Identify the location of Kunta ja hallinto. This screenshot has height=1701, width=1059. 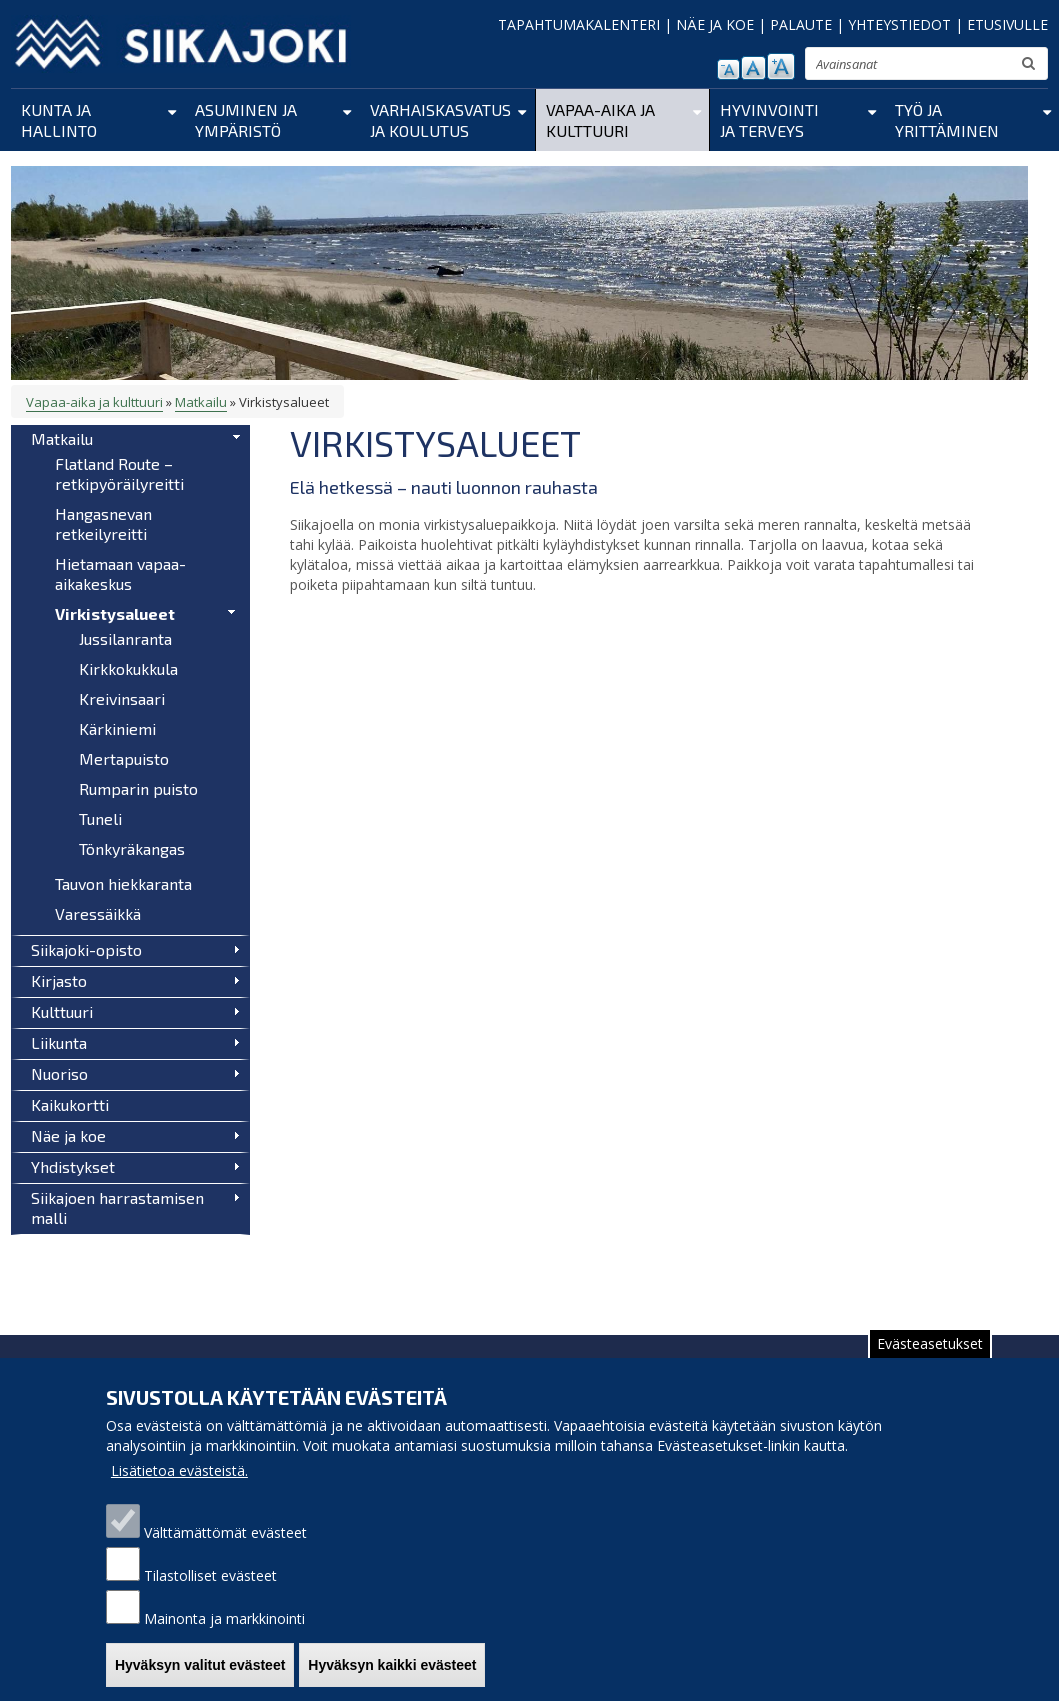
(59, 120).